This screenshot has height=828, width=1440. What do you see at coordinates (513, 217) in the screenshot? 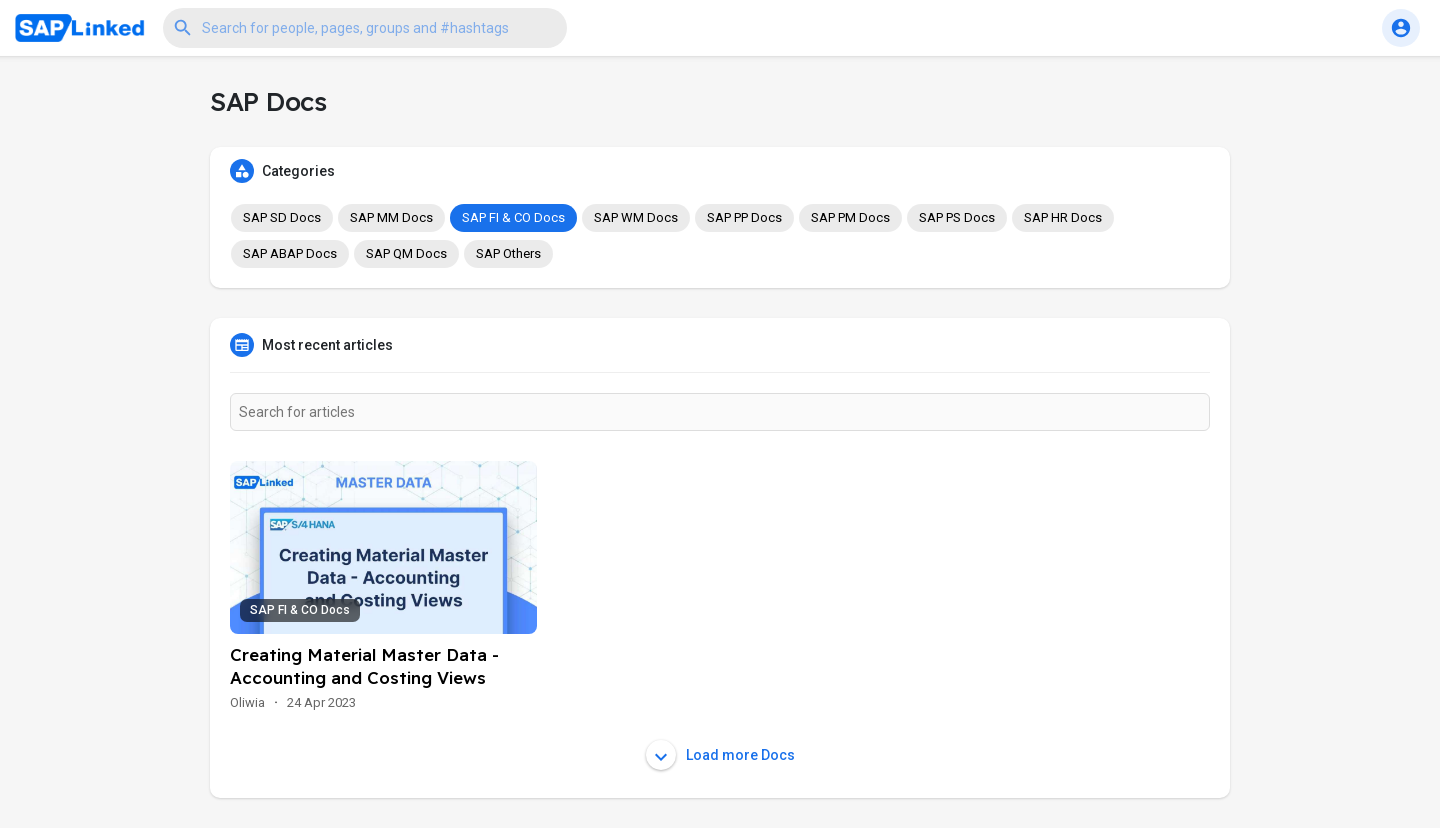
I see `SAP FI & CO Docs` at bounding box center [513, 217].